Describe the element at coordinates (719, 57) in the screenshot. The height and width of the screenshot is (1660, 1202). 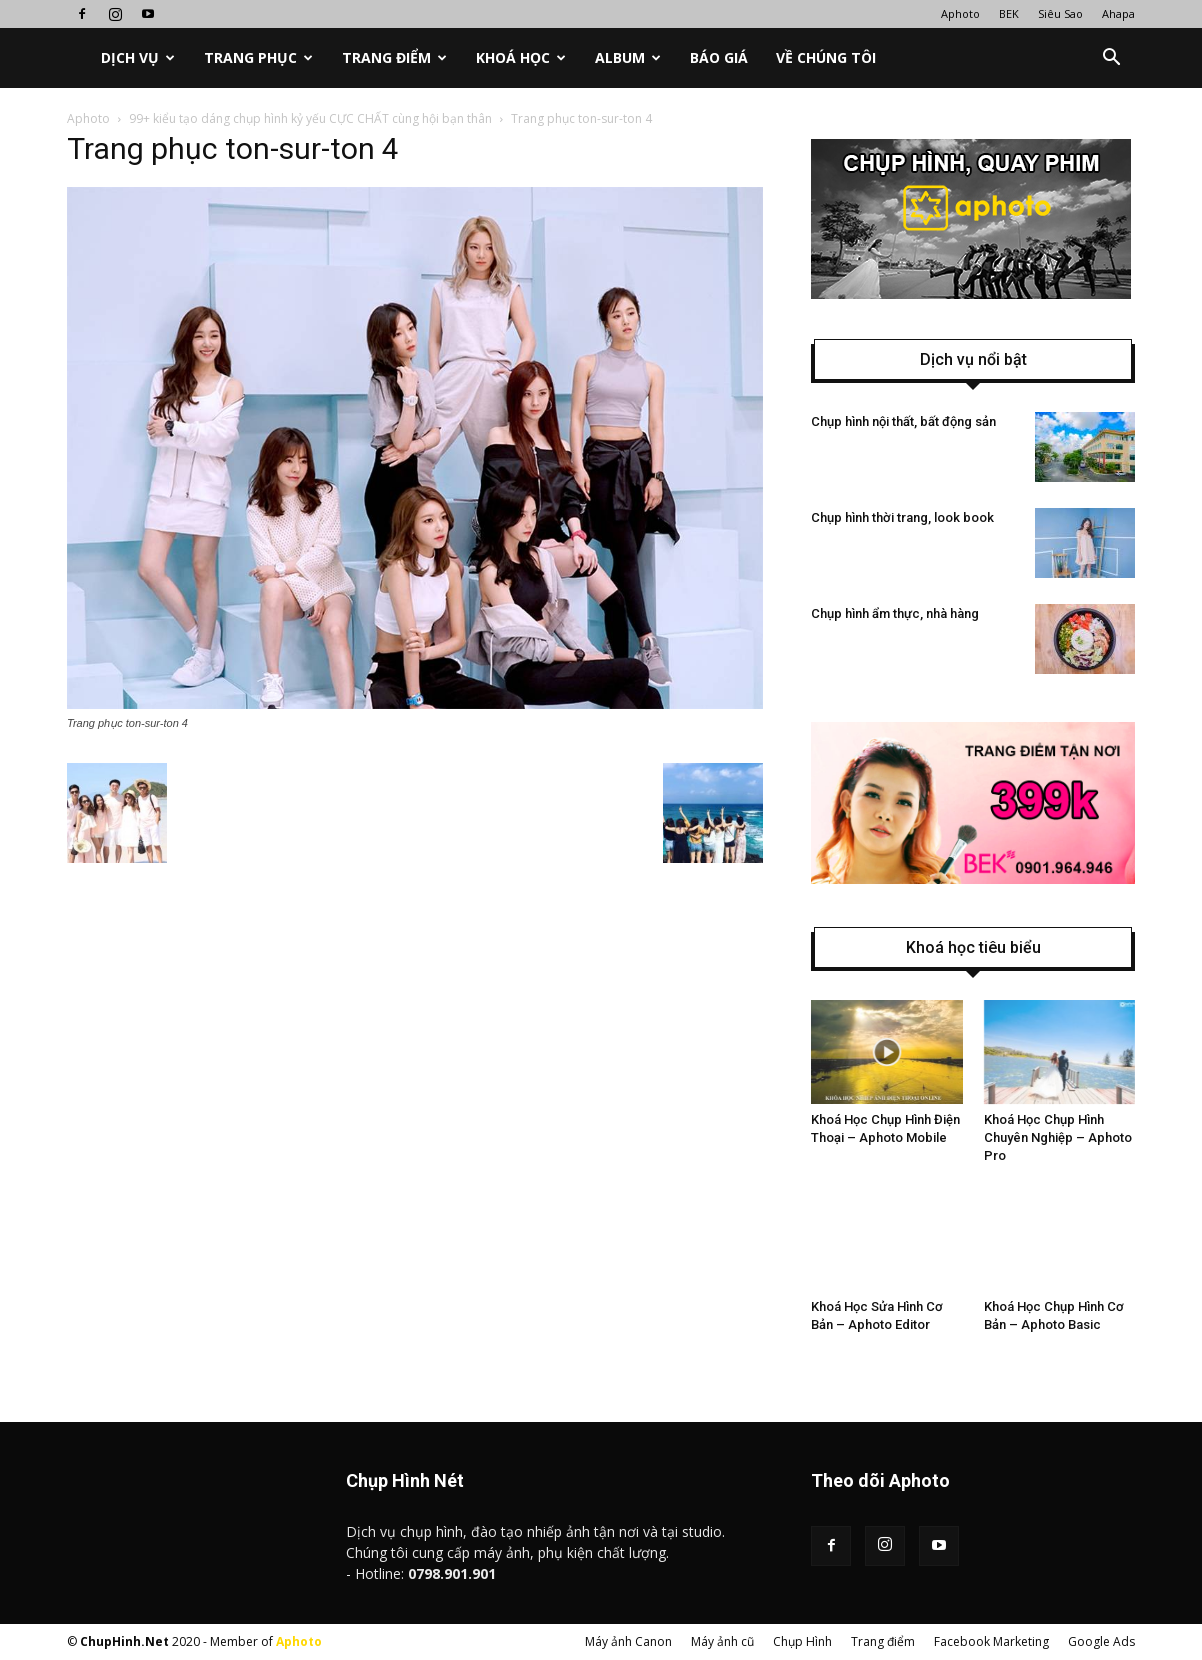
I see `Báo Giá` at that location.